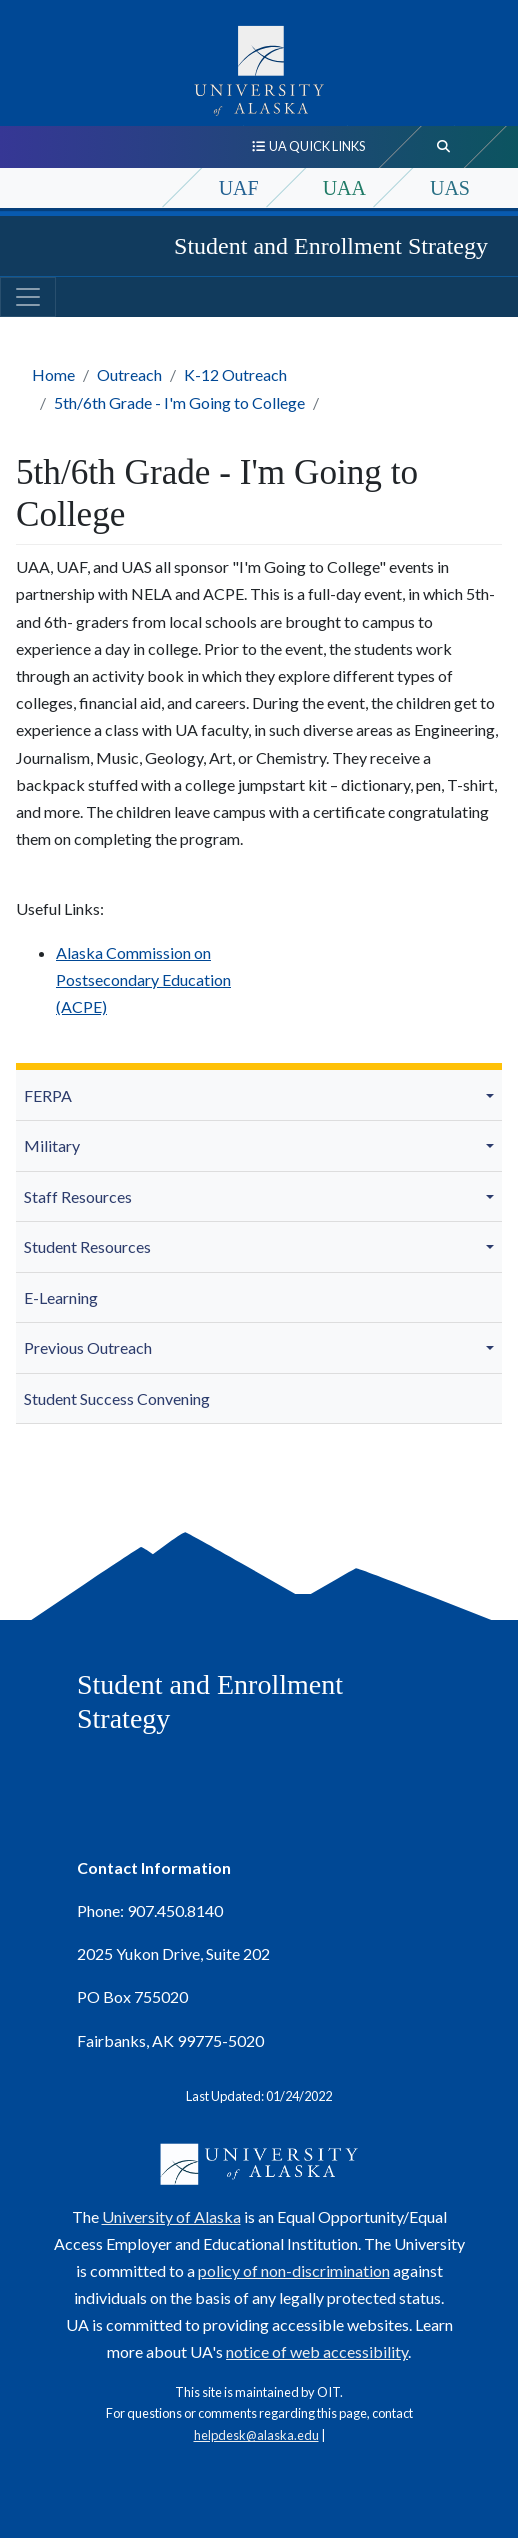 This screenshot has height=2538, width=518. I want to click on Student Success Convening, so click(117, 1398).